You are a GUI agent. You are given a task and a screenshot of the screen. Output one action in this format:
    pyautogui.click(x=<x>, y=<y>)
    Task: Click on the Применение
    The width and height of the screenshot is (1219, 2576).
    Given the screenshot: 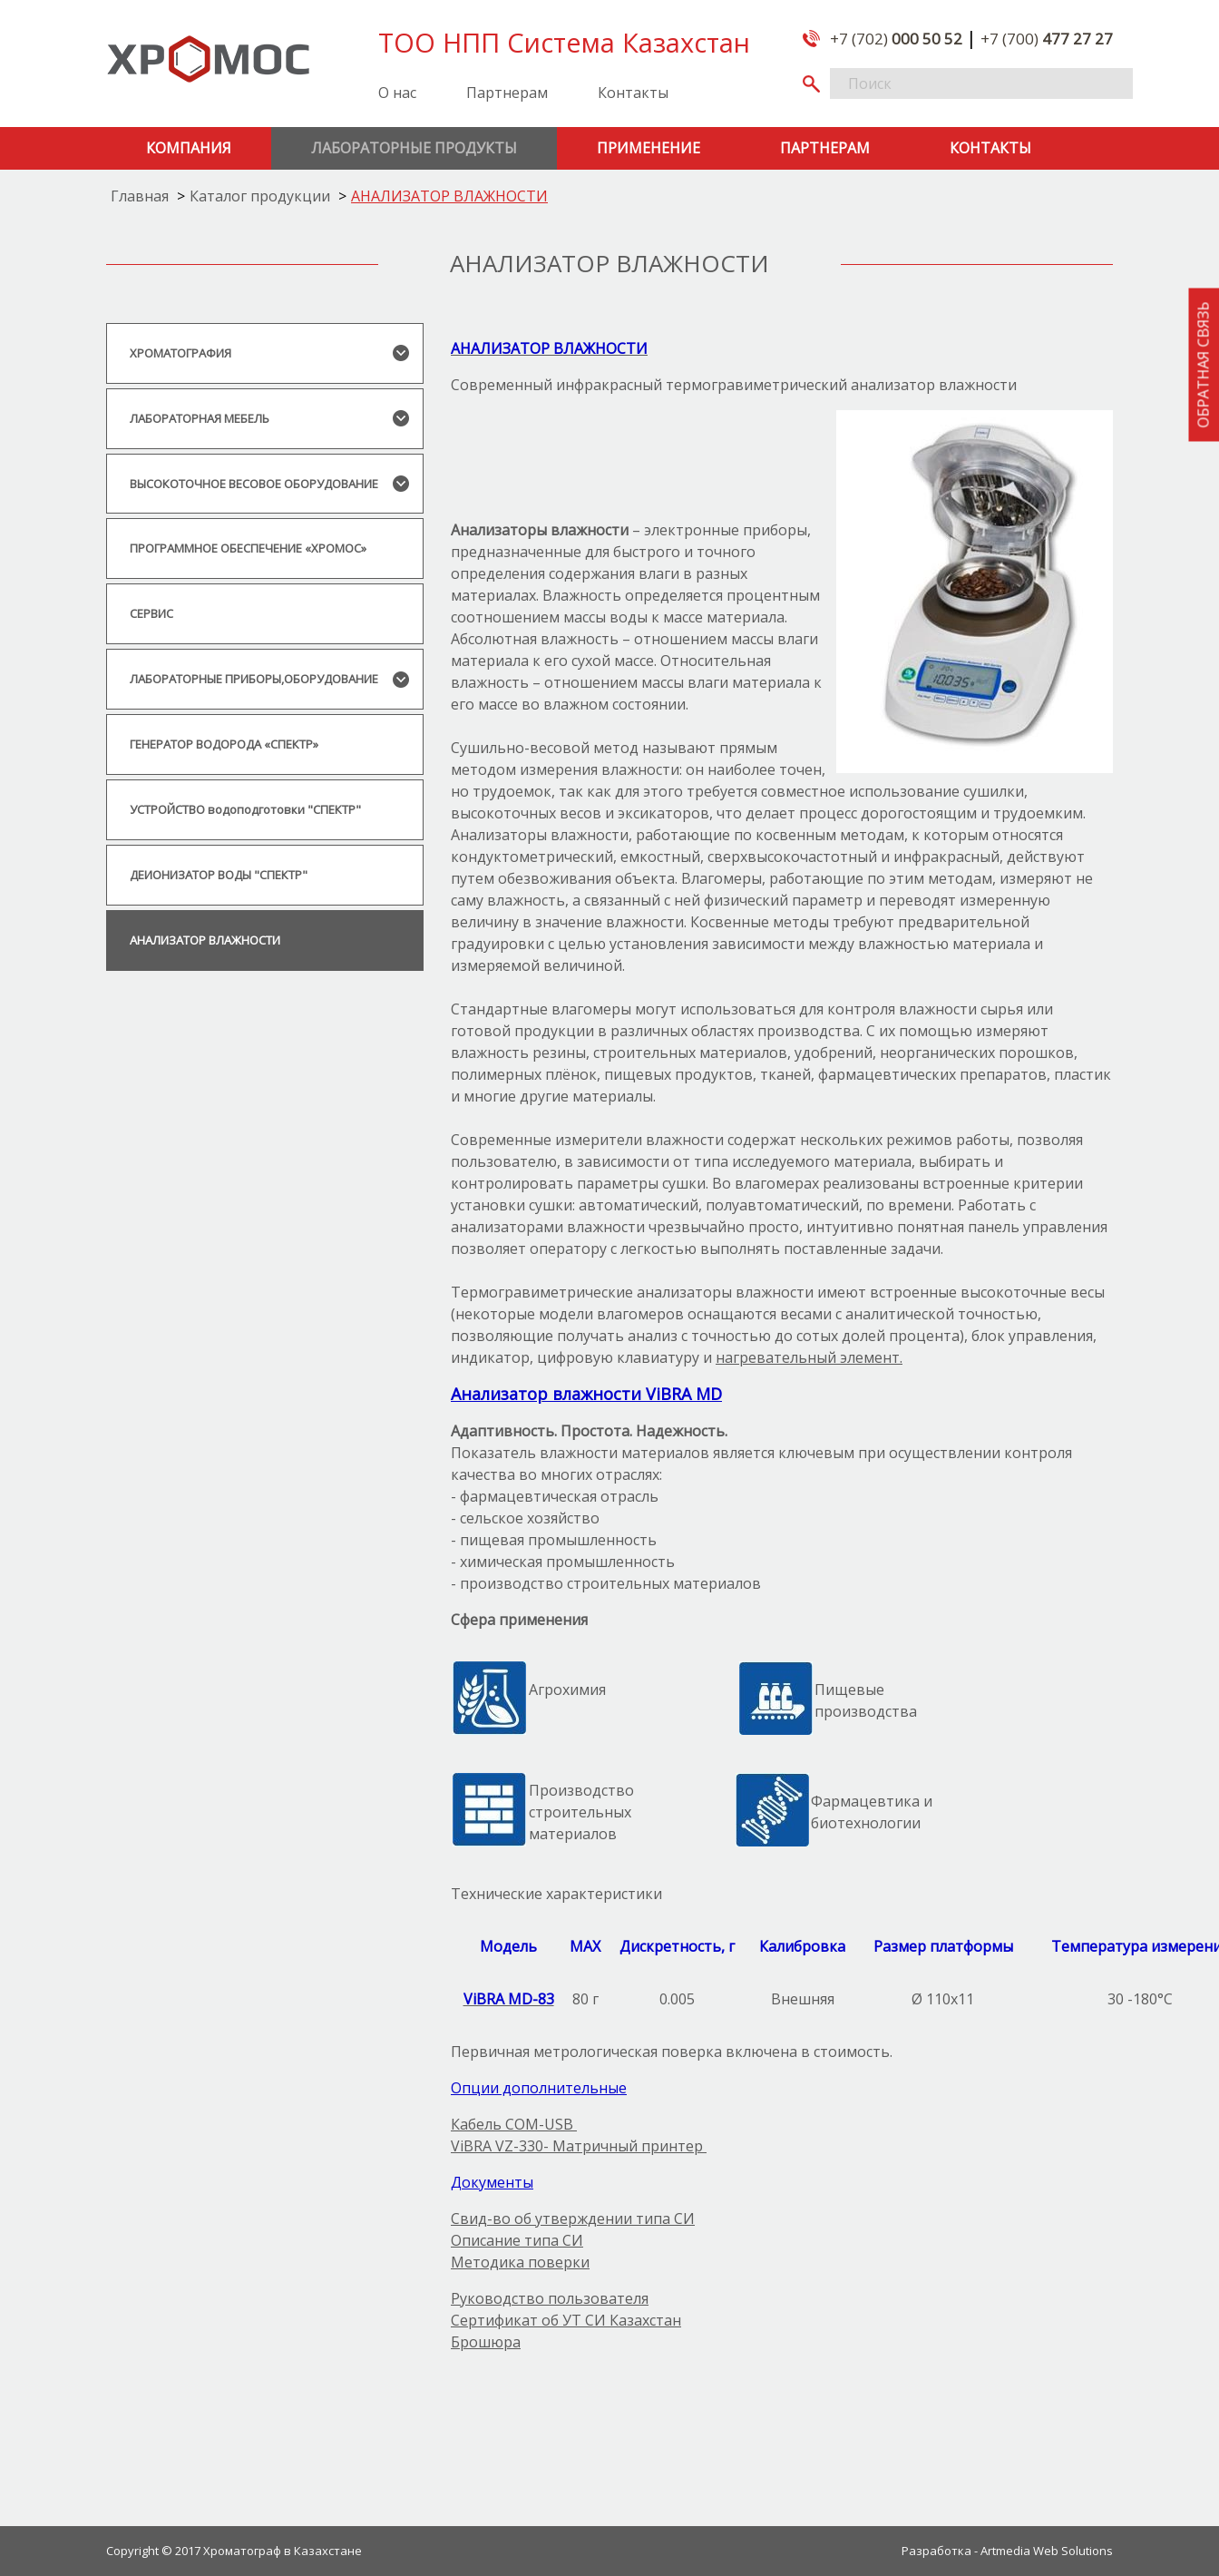 What is the action you would take?
    pyautogui.click(x=648, y=148)
    